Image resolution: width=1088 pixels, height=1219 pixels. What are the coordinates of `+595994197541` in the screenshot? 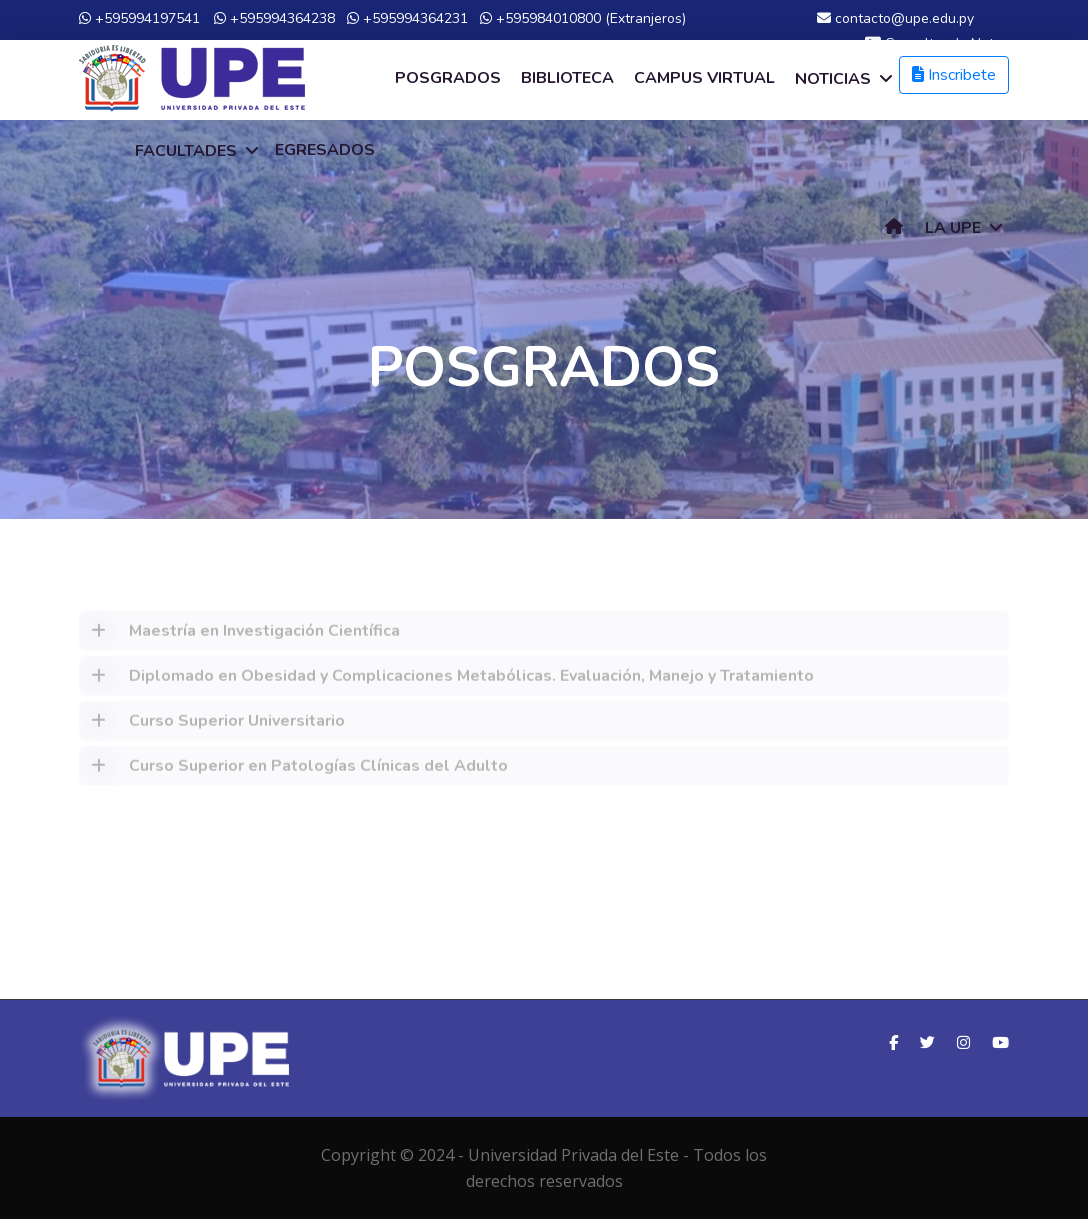 It's located at (139, 18).